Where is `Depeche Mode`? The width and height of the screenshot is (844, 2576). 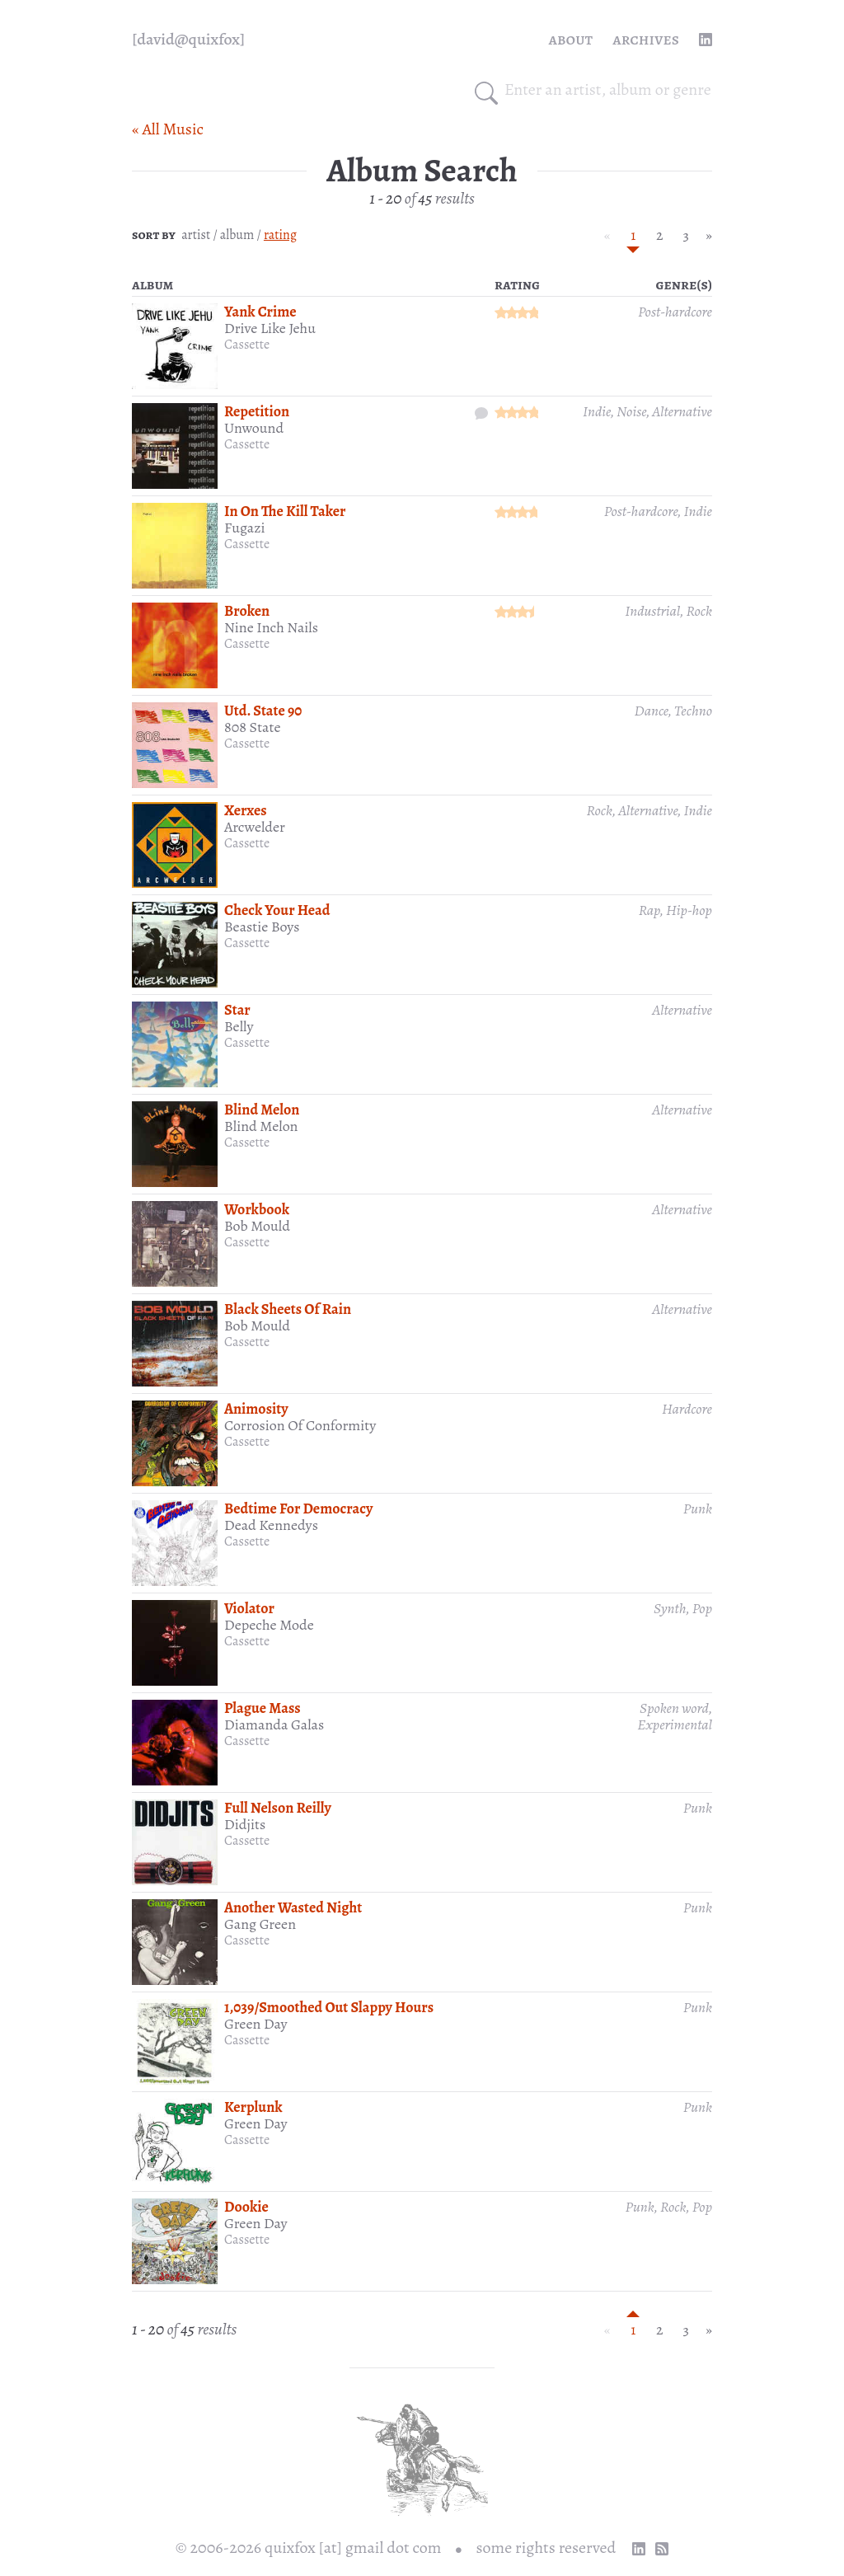 Depeche Mode is located at coordinates (269, 1625).